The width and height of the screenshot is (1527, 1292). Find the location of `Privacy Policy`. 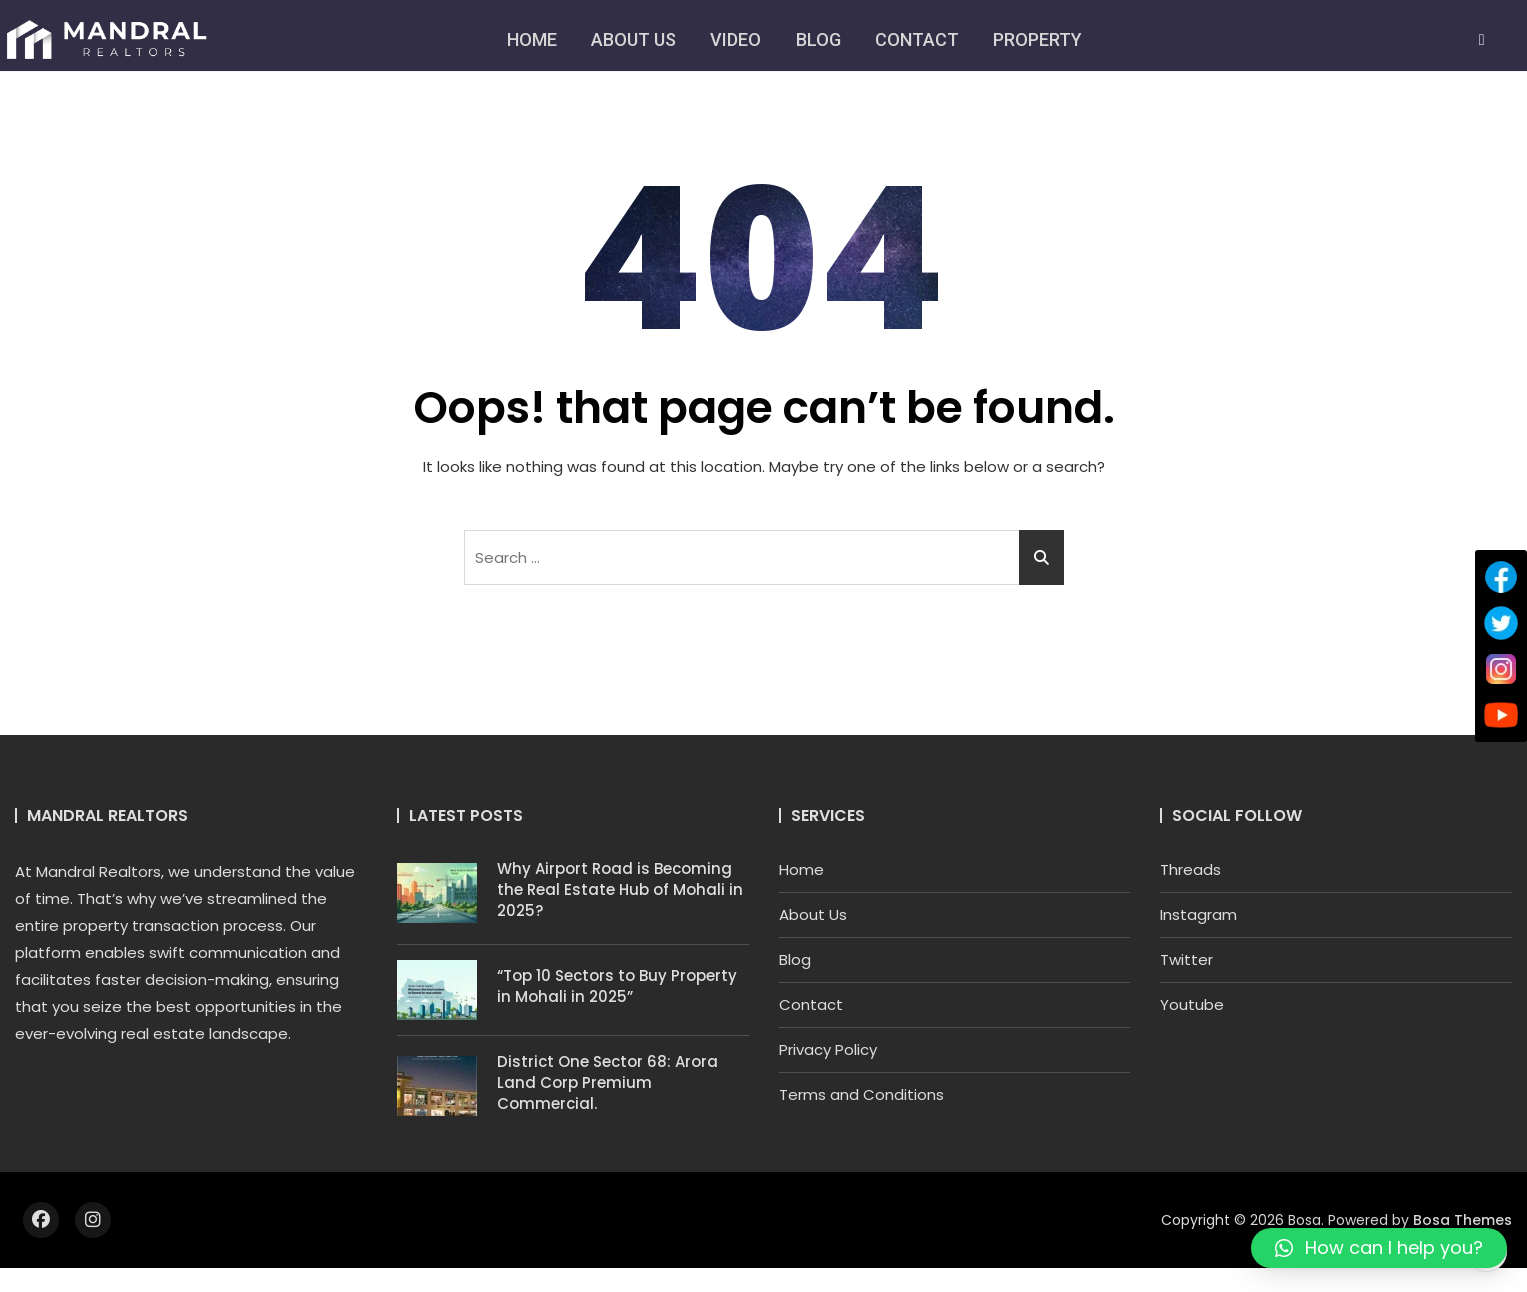

Privacy Policy is located at coordinates (828, 1049).